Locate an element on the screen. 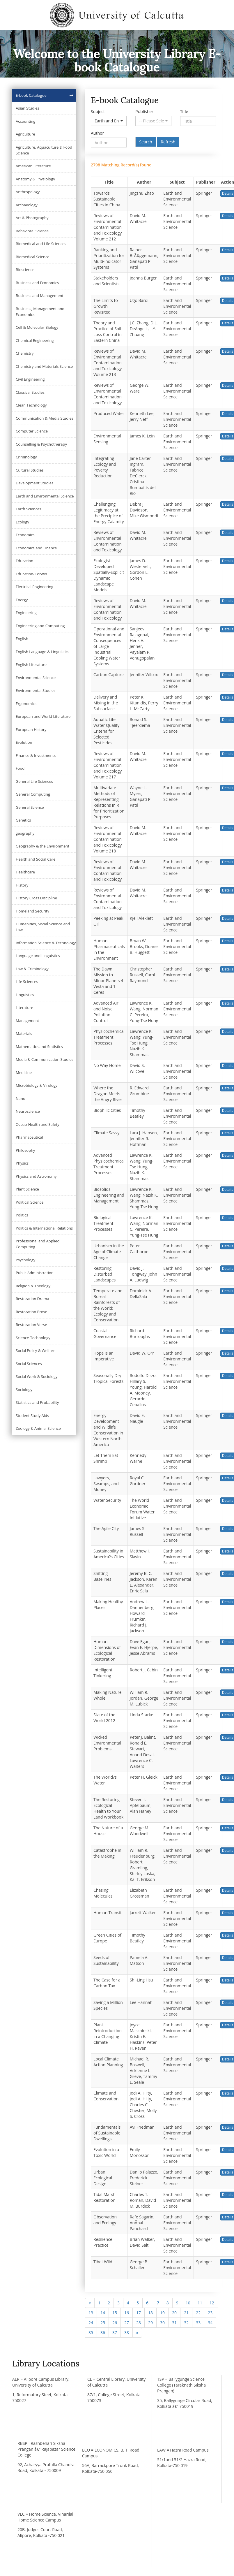 This screenshot has height=2576, width=234. Social Sciences is located at coordinates (29, 1363).